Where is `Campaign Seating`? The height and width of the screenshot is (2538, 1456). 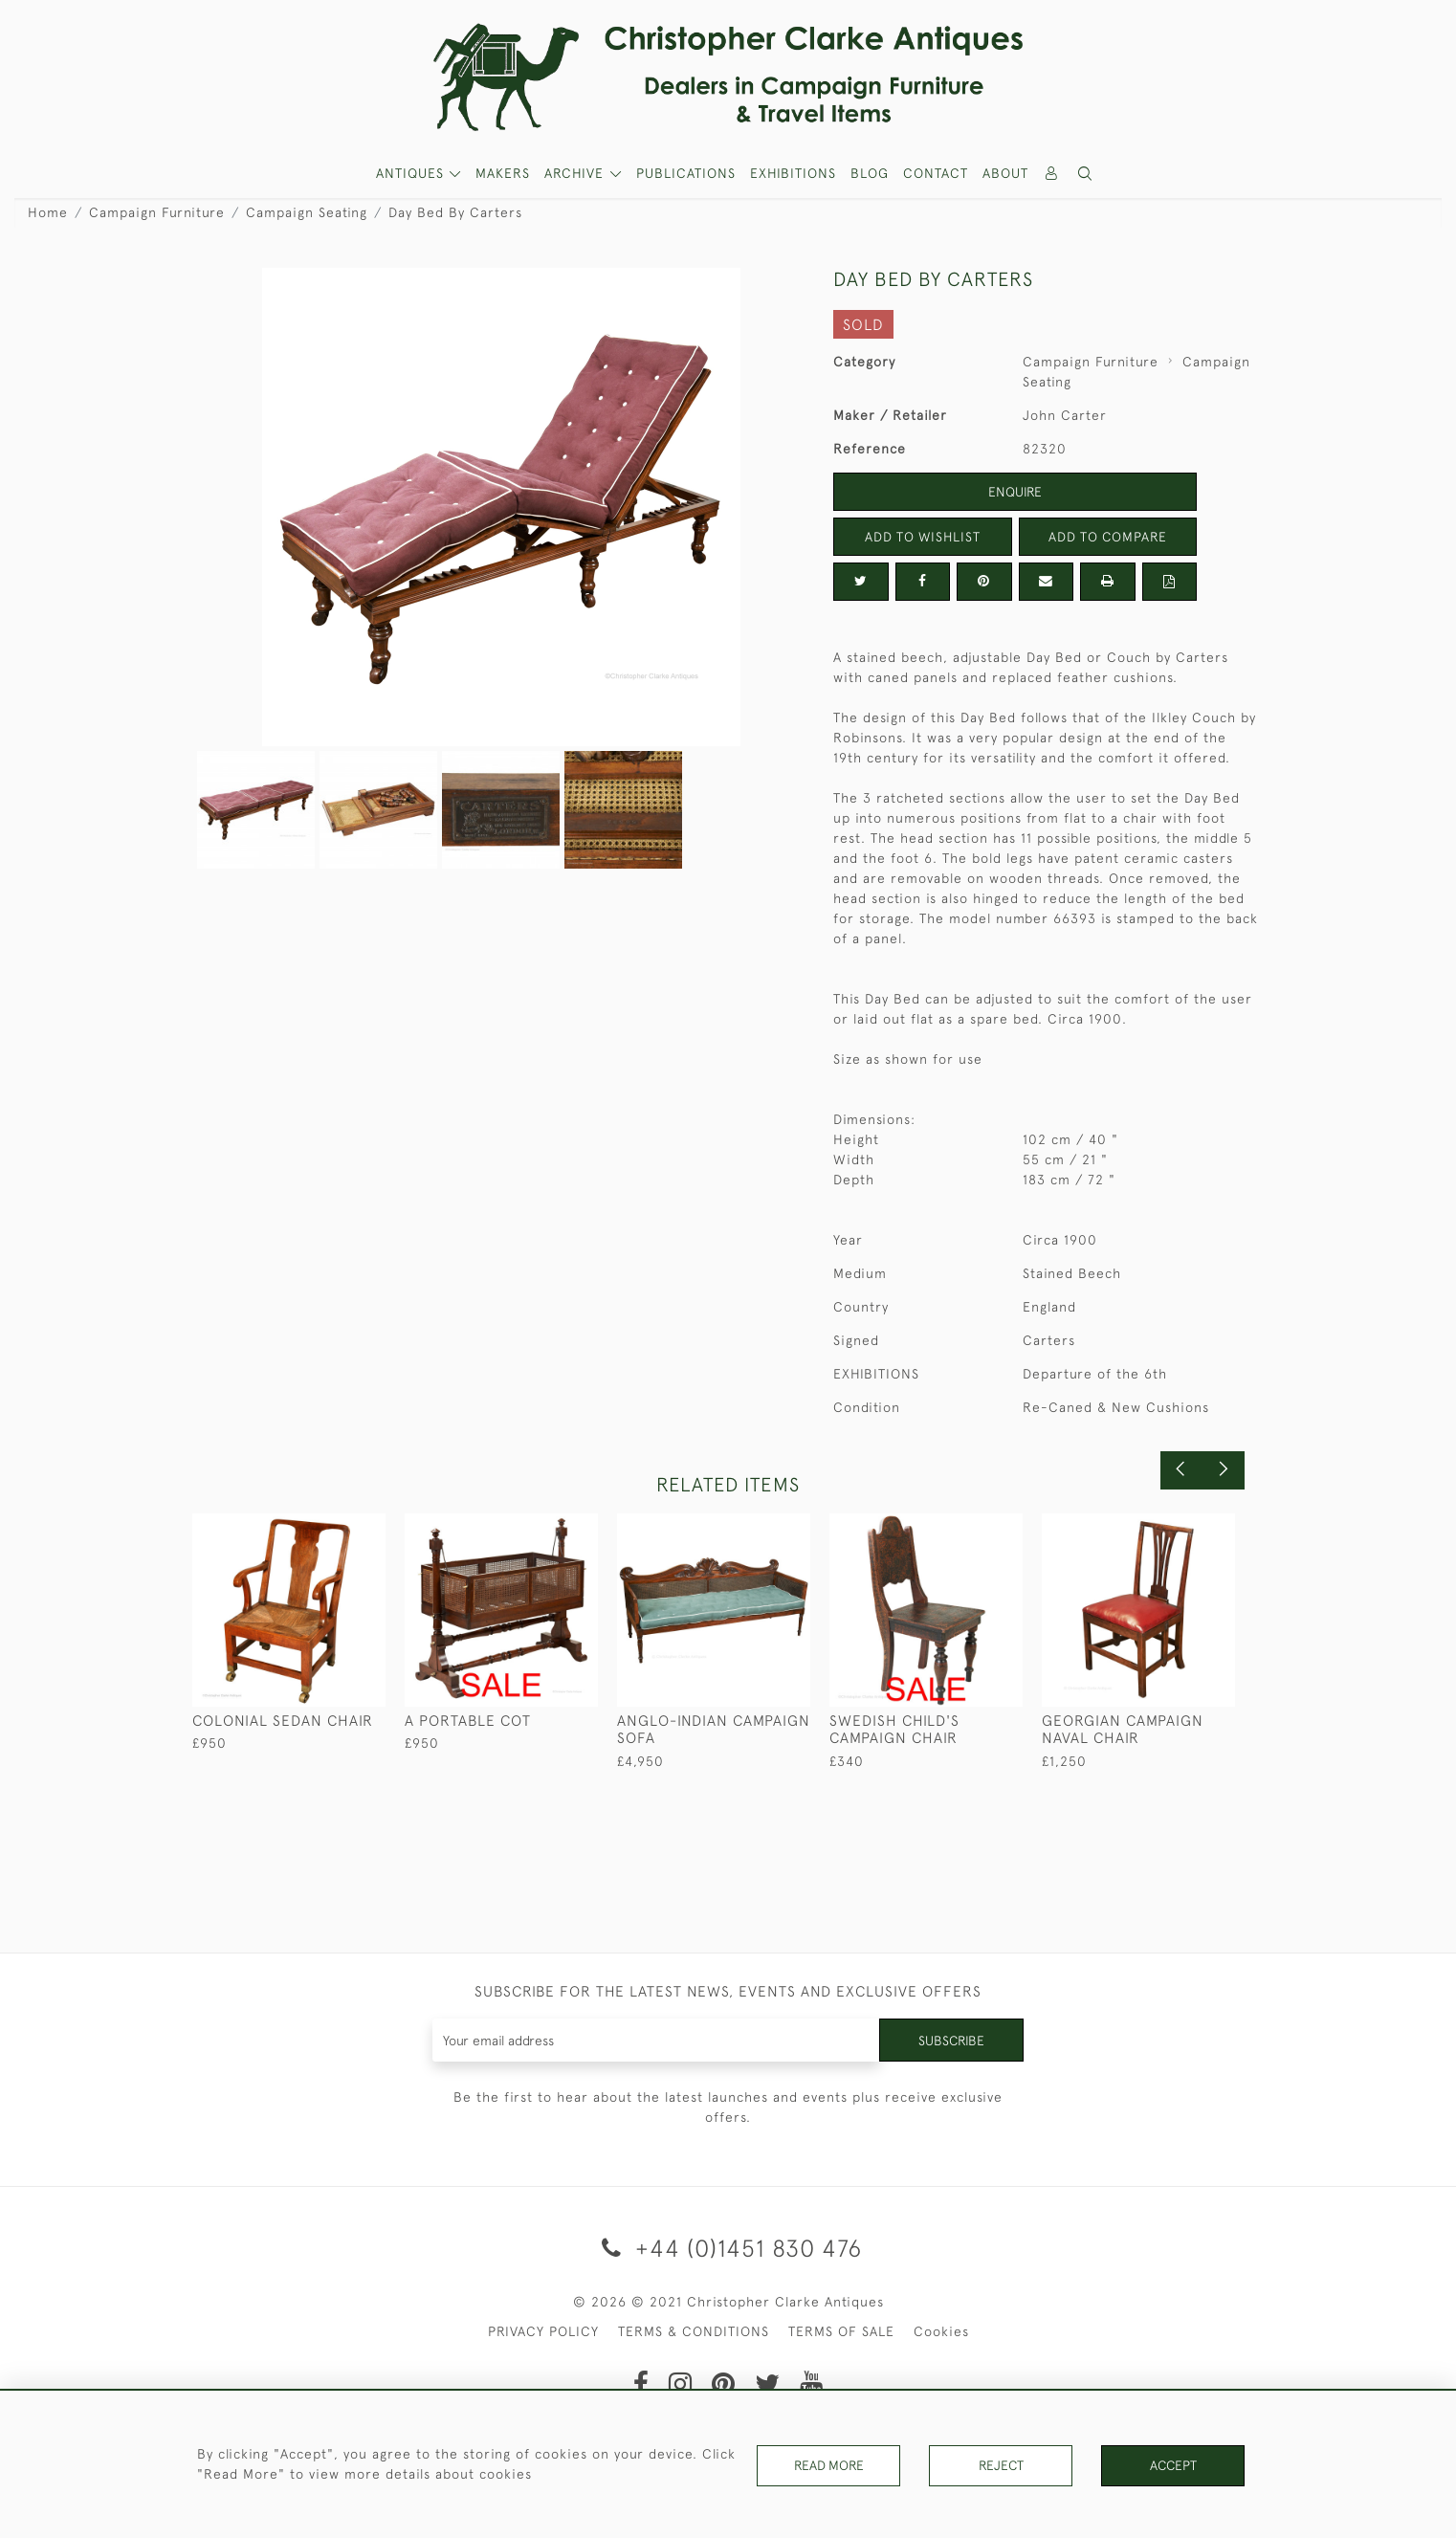
Campaign Seating is located at coordinates (306, 212).